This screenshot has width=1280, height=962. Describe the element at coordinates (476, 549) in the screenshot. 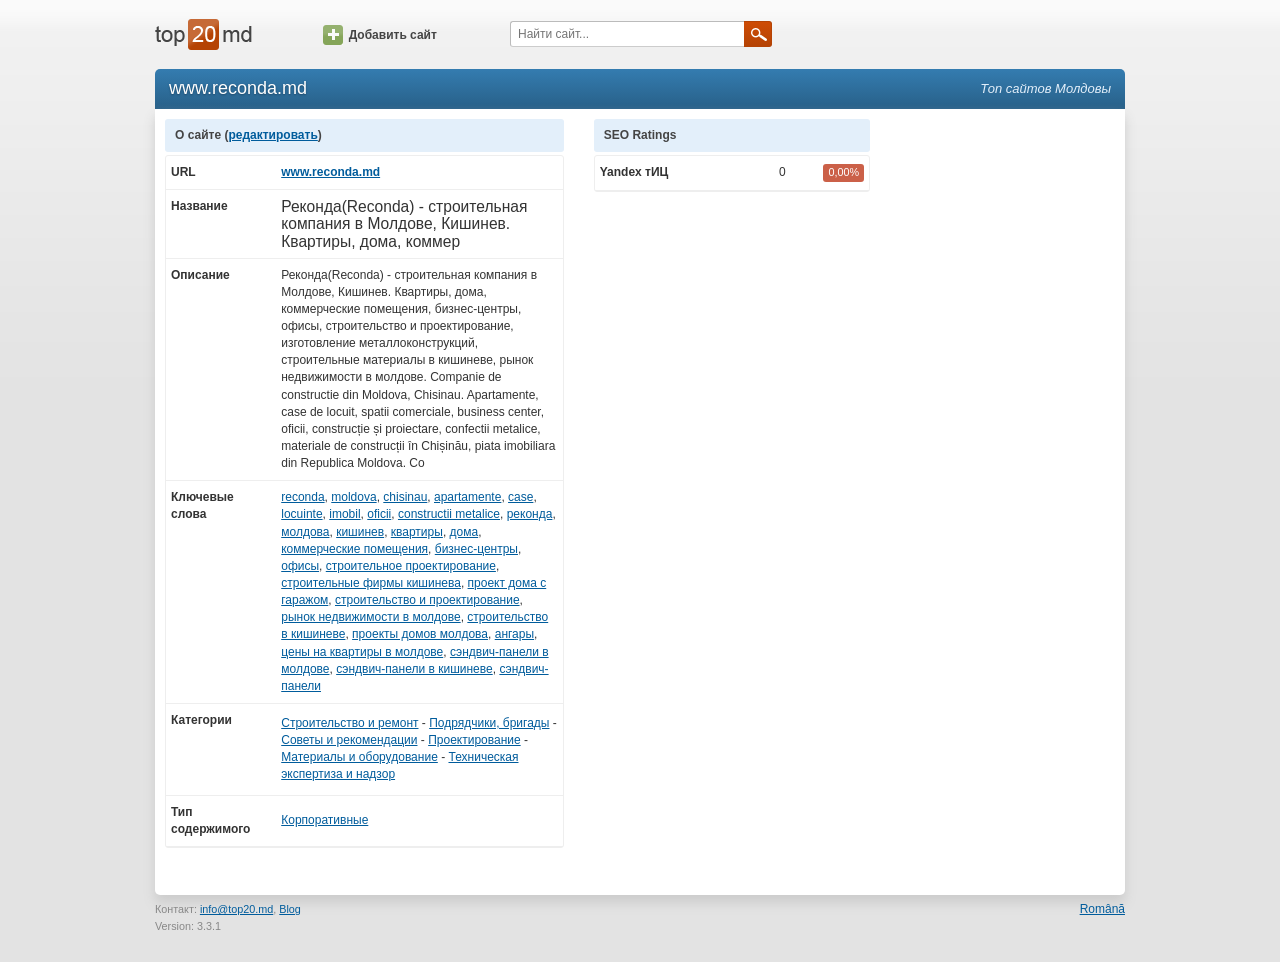

I see `бизнес-центры` at that location.